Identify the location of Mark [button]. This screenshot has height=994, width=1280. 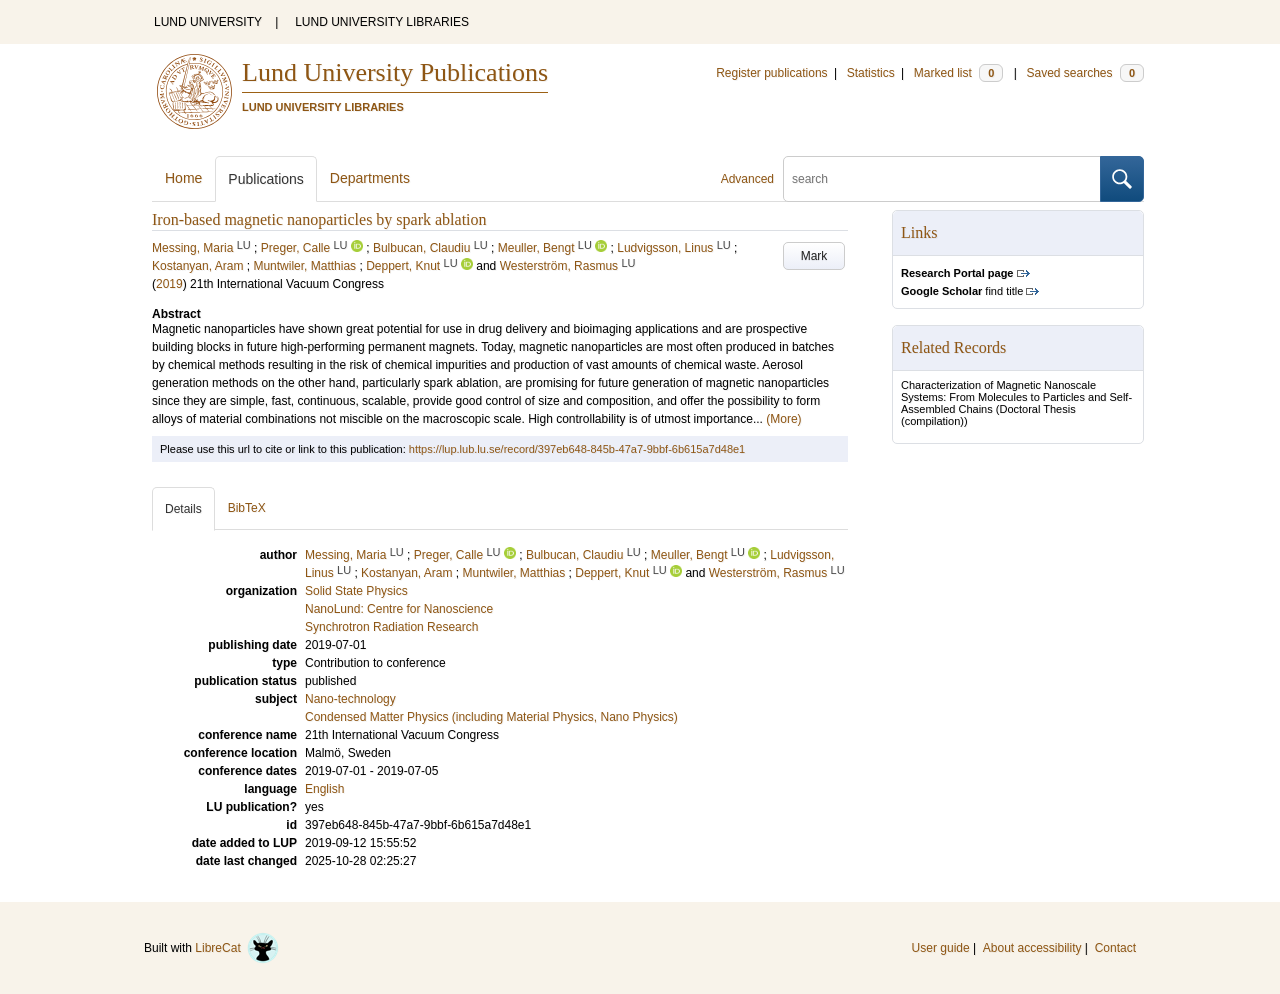
(814, 256).